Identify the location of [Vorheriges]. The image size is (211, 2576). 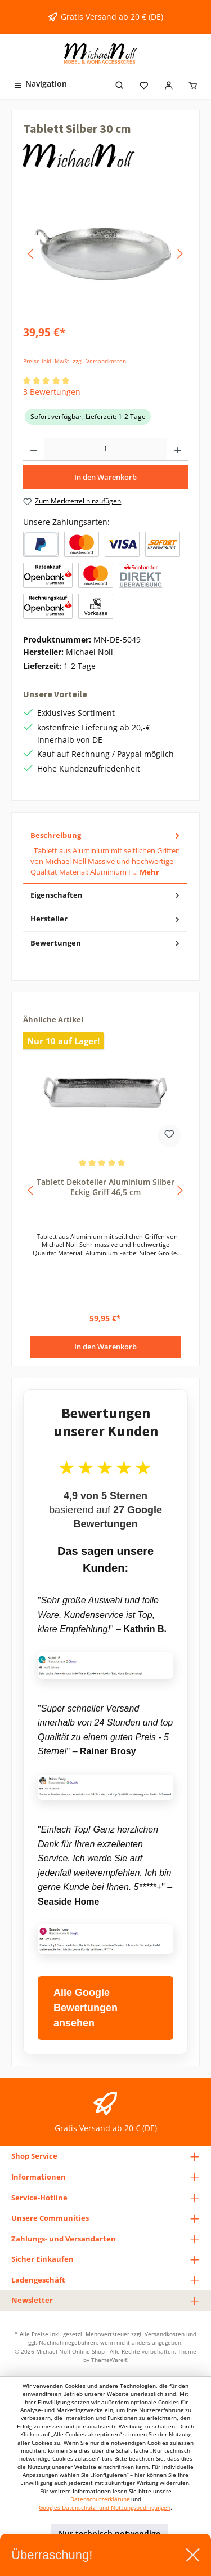
(31, 253).